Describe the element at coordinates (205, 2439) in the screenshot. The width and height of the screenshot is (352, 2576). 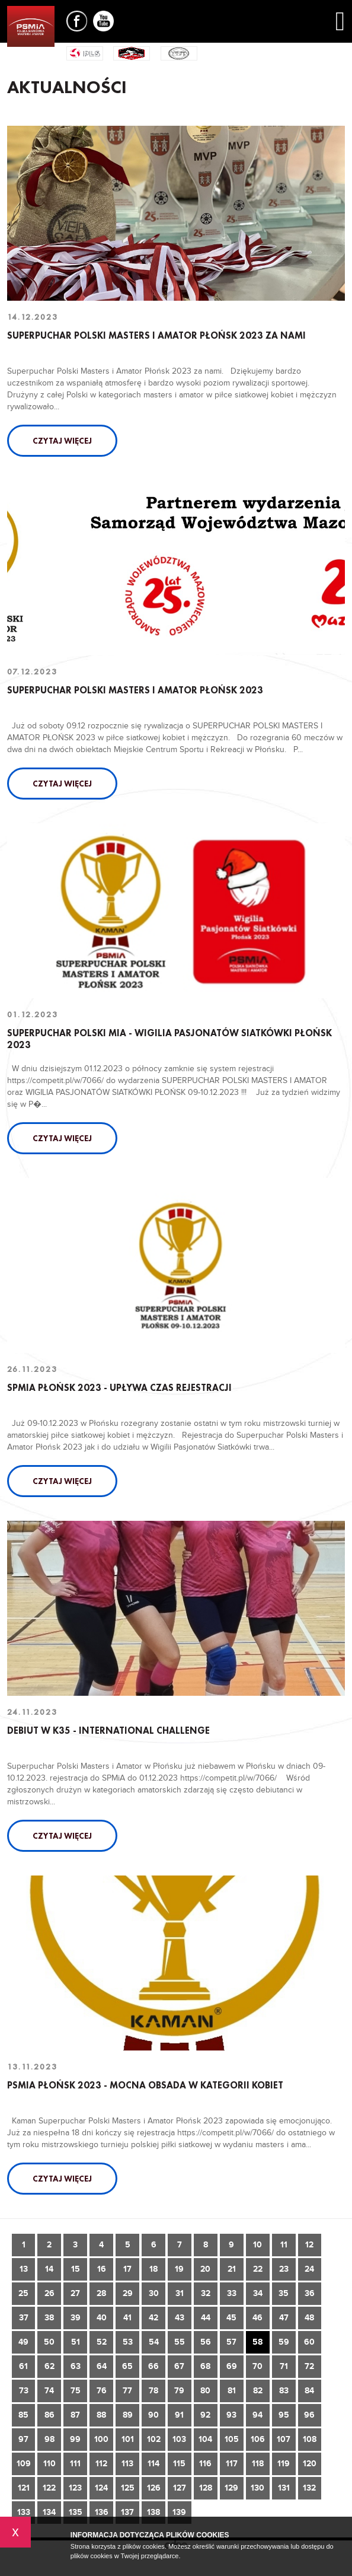
I see `104` at that location.